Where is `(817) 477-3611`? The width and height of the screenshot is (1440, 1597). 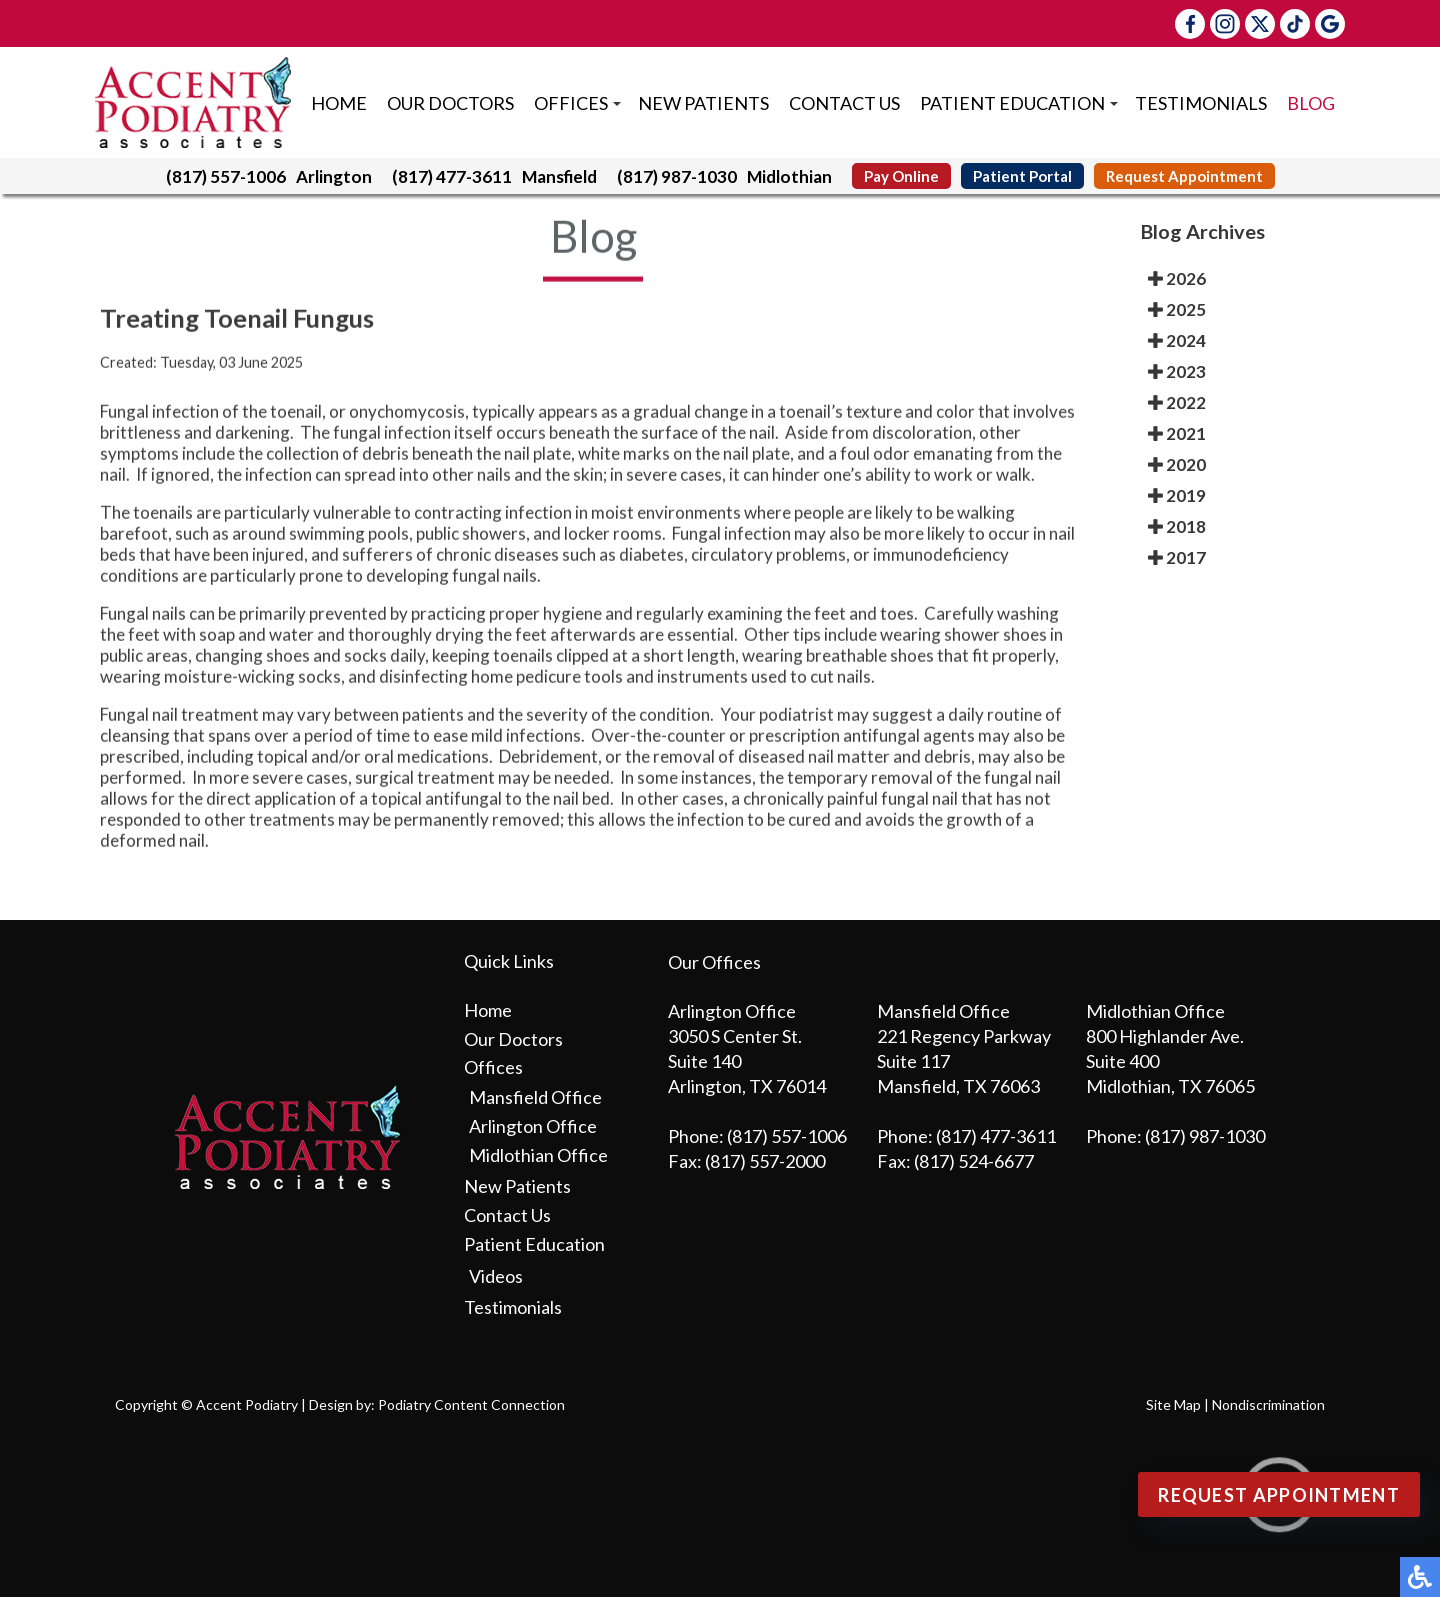 (817) 477-3611 is located at coordinates (452, 176).